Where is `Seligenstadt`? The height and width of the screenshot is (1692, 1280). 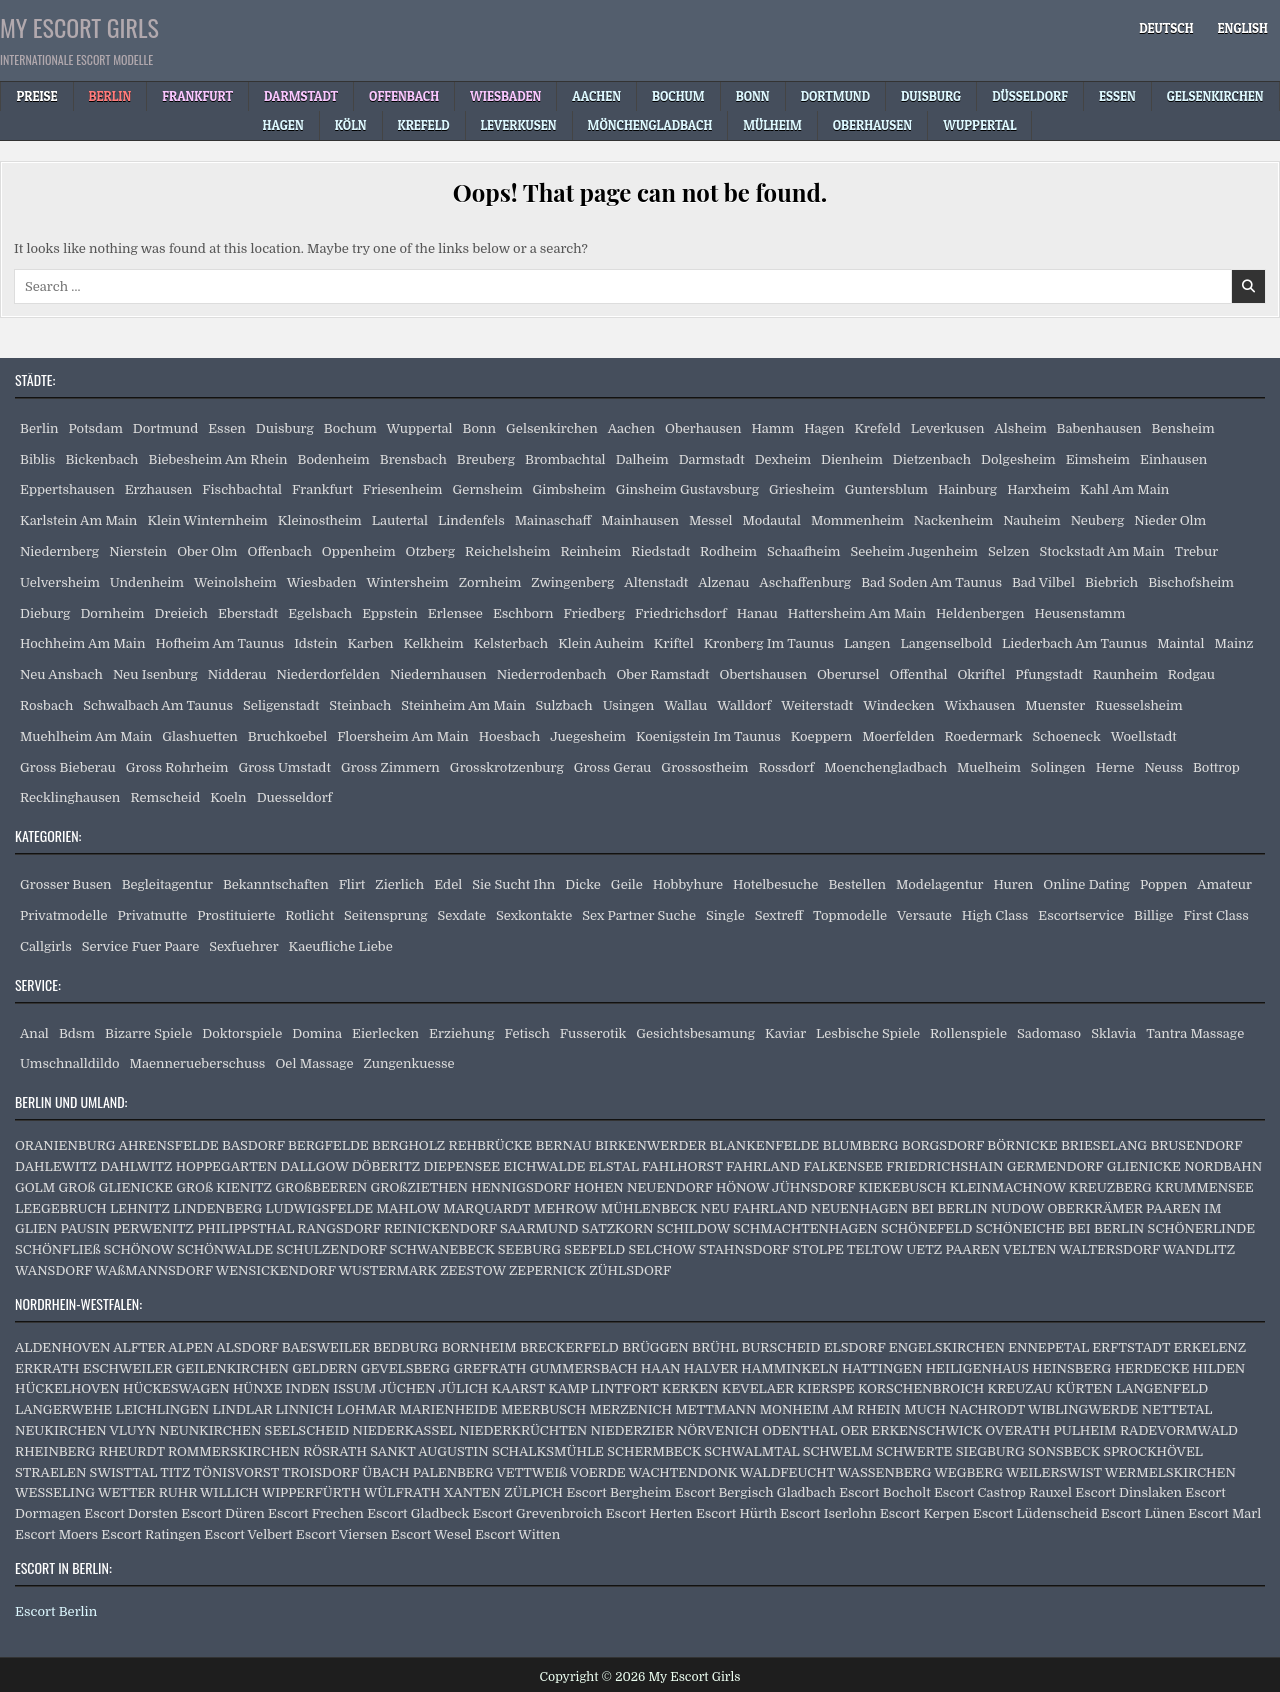 Seligenstadt is located at coordinates (281, 705).